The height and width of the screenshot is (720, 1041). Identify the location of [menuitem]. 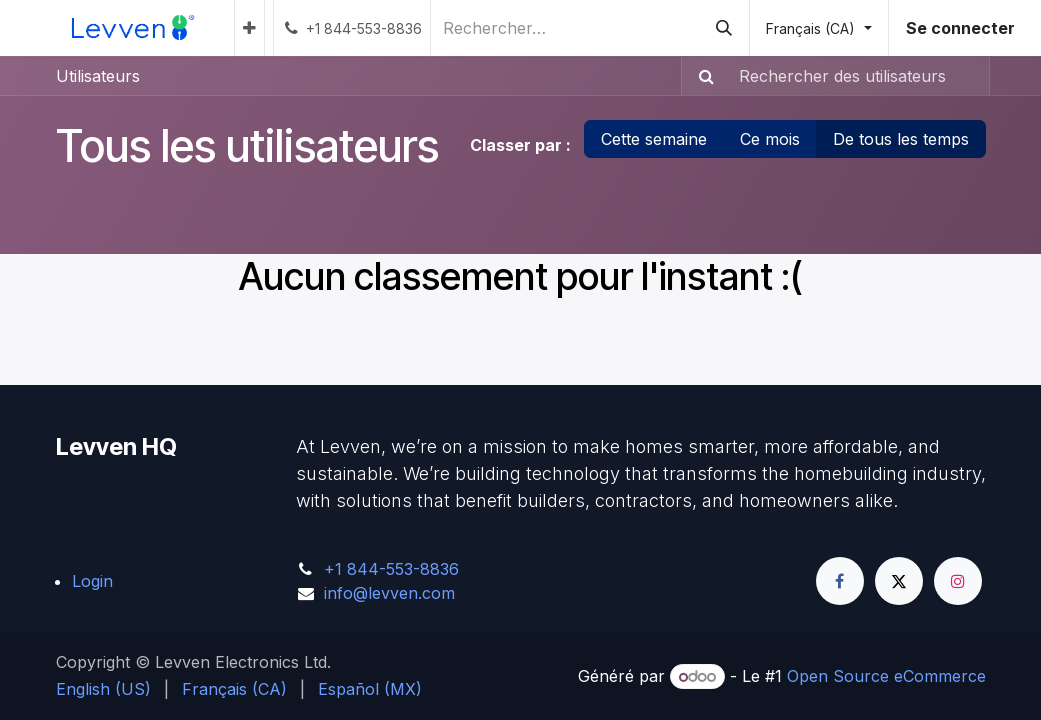
(249, 28).